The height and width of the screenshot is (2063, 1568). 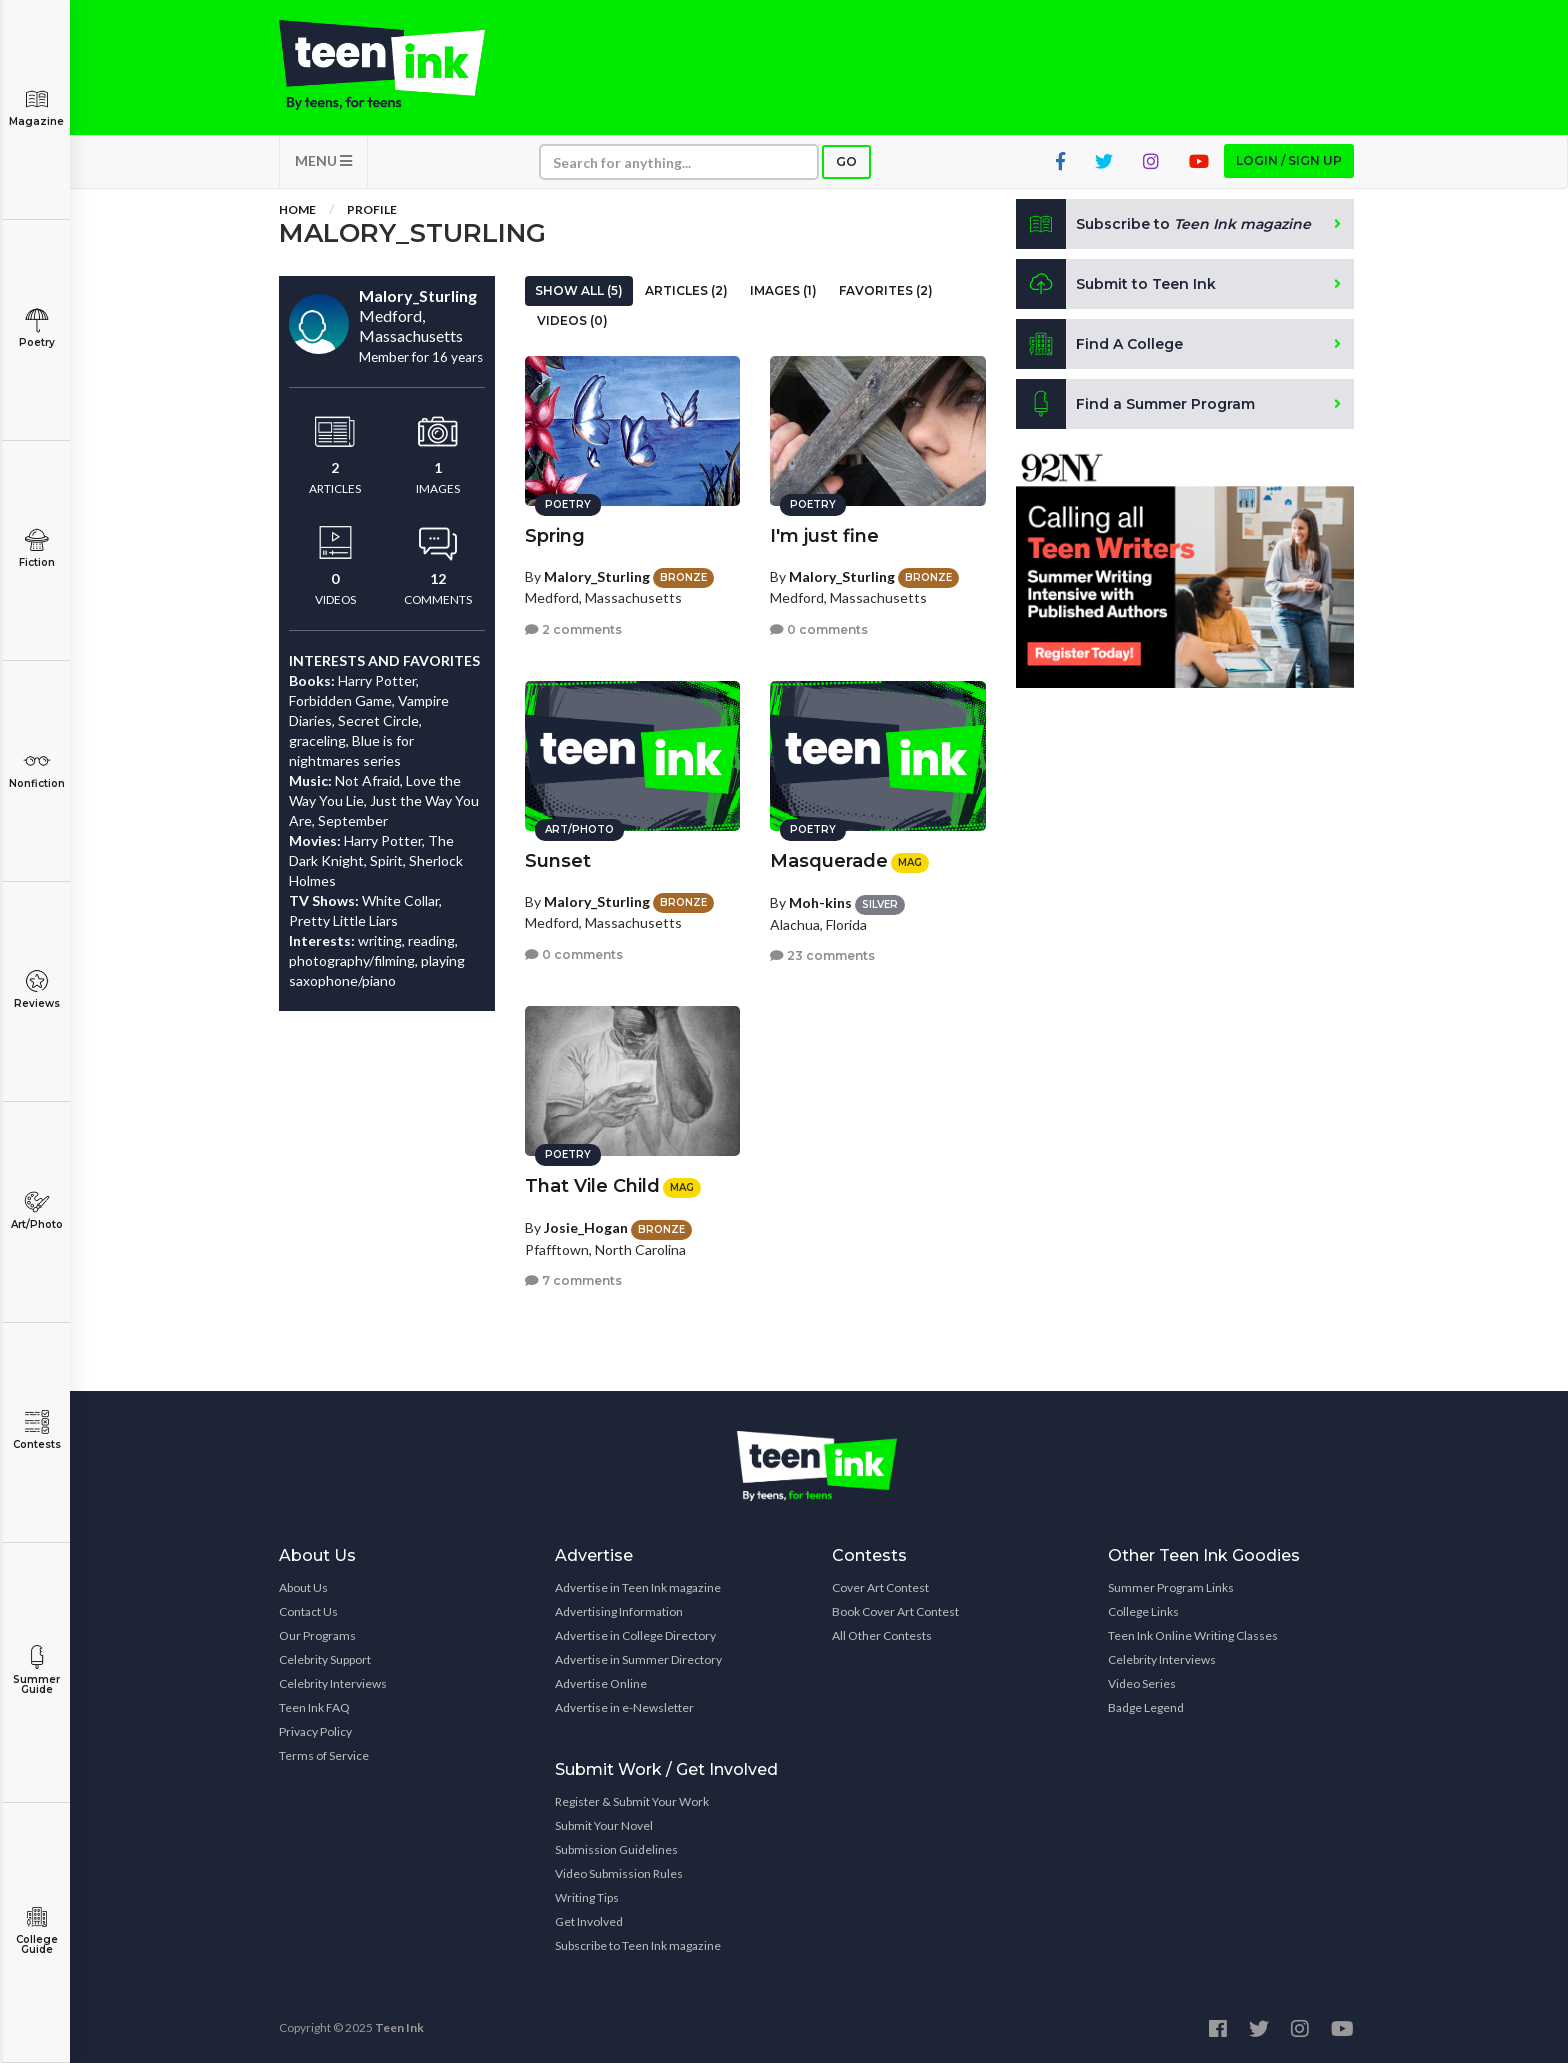 What do you see at coordinates (589, 1921) in the screenshot?
I see `Get Involved` at bounding box center [589, 1921].